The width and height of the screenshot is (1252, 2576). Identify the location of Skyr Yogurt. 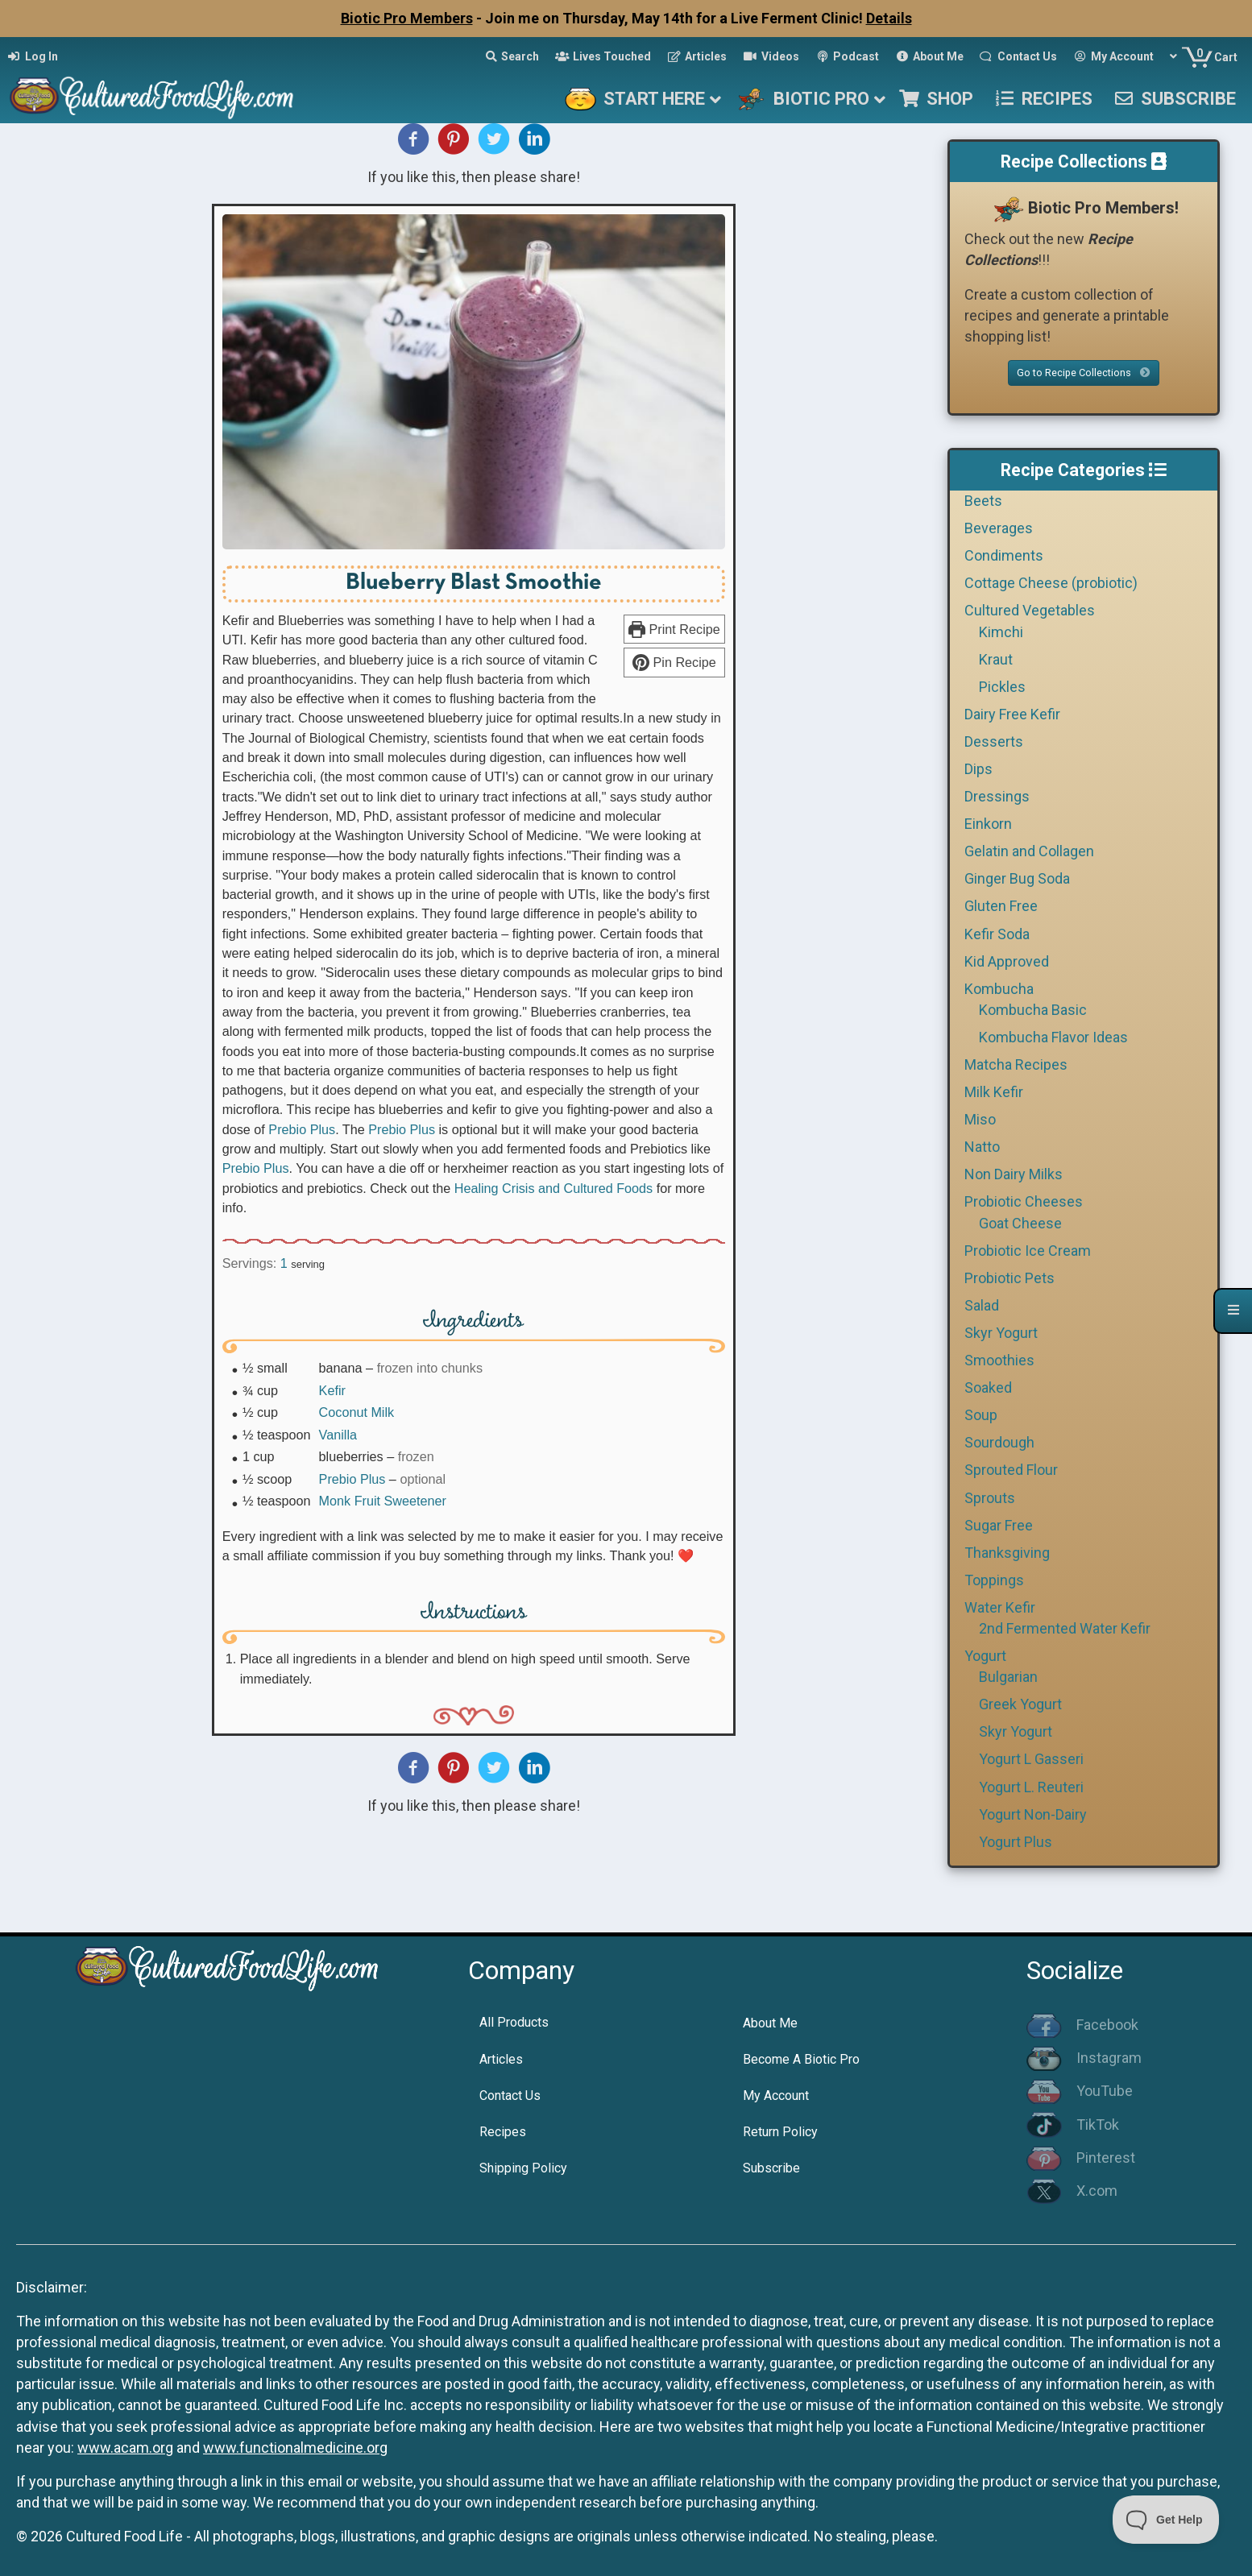
(1001, 1332).